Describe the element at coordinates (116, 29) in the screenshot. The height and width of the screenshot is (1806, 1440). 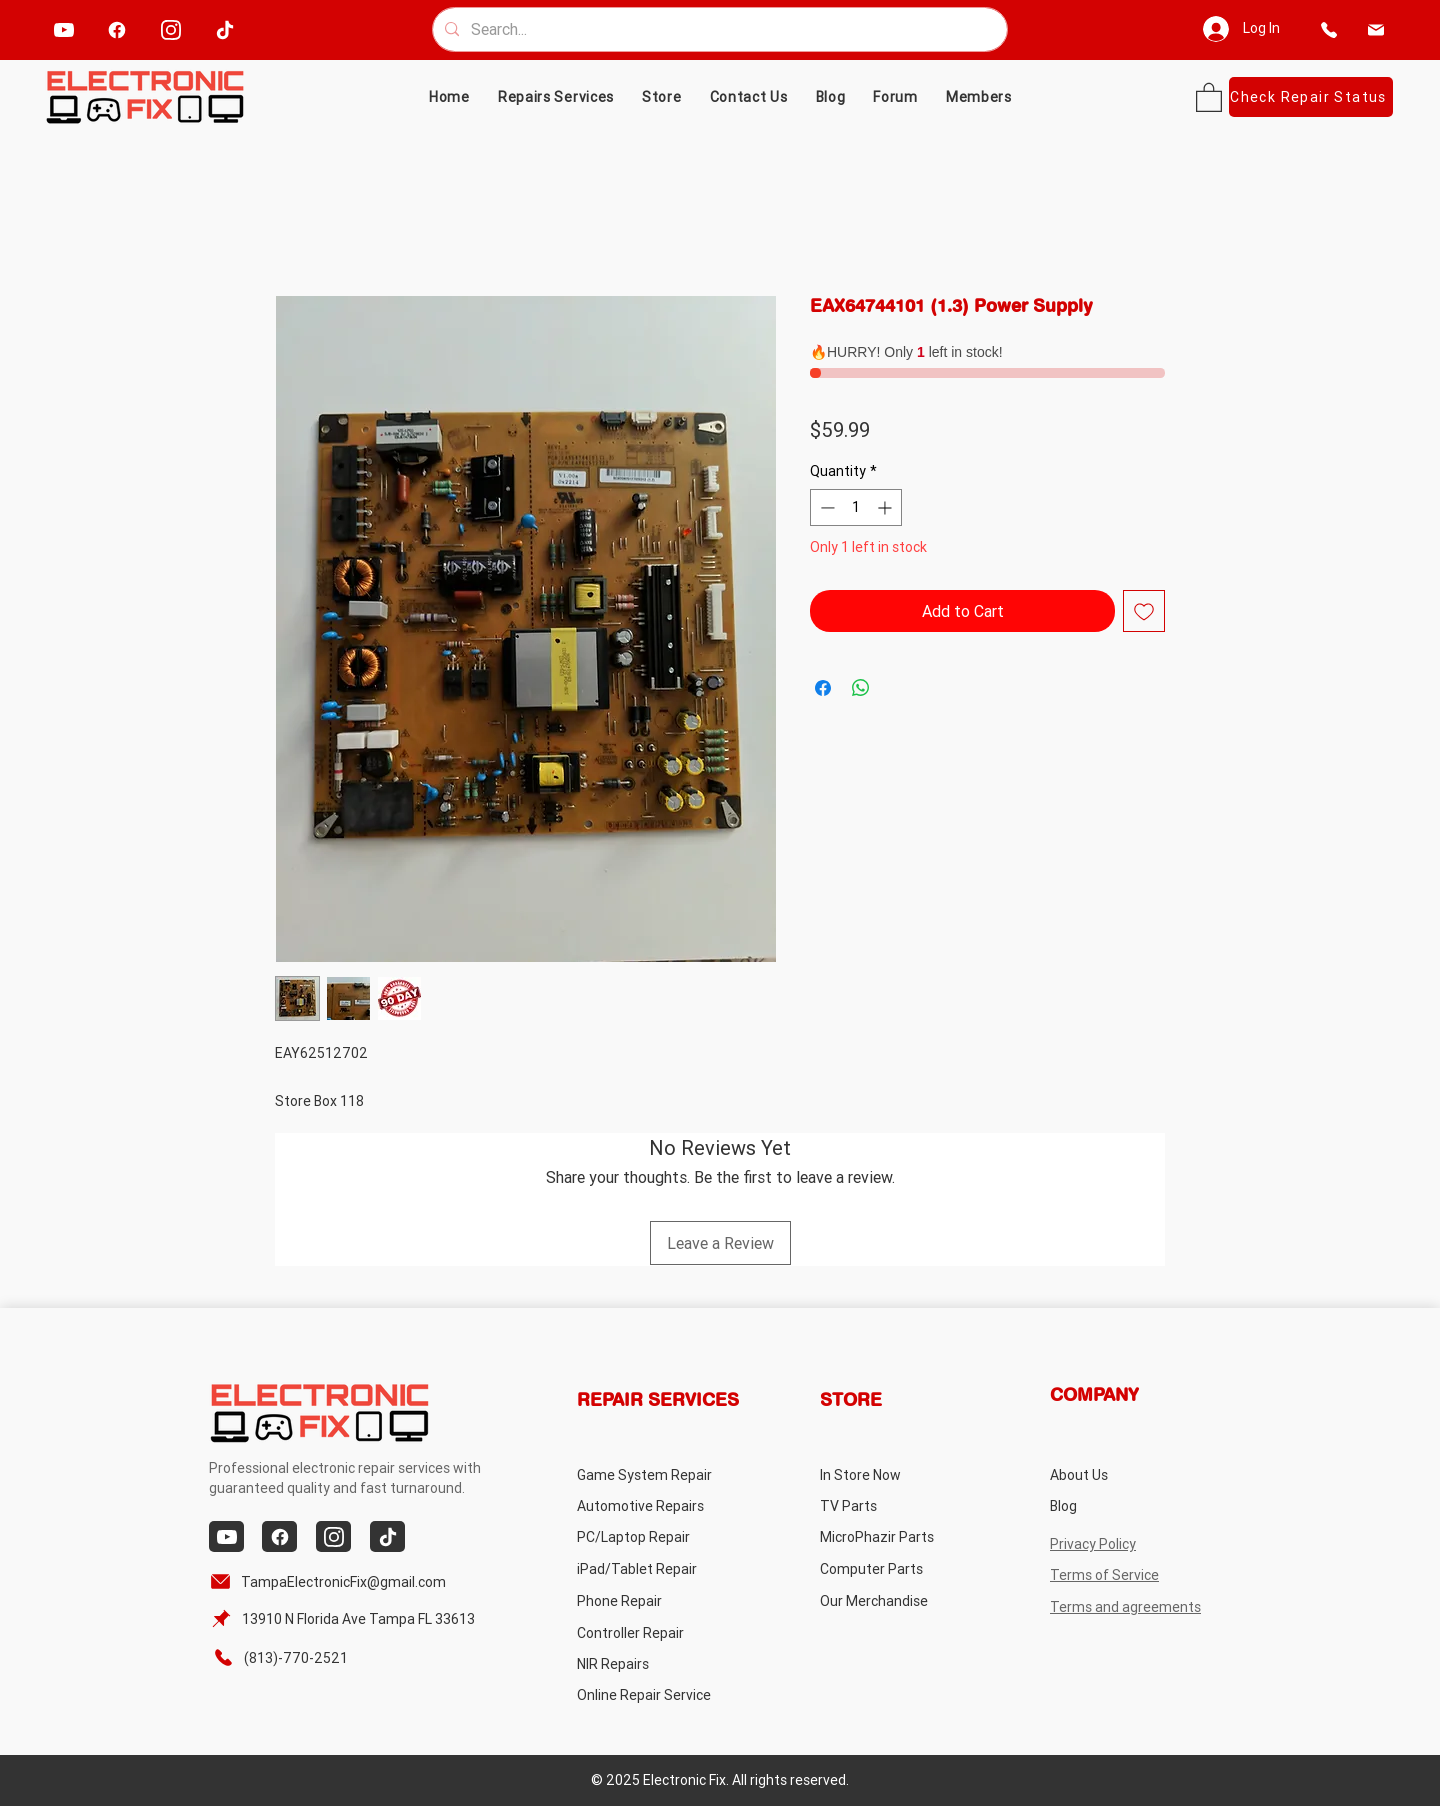
I see `[facebook]` at that location.